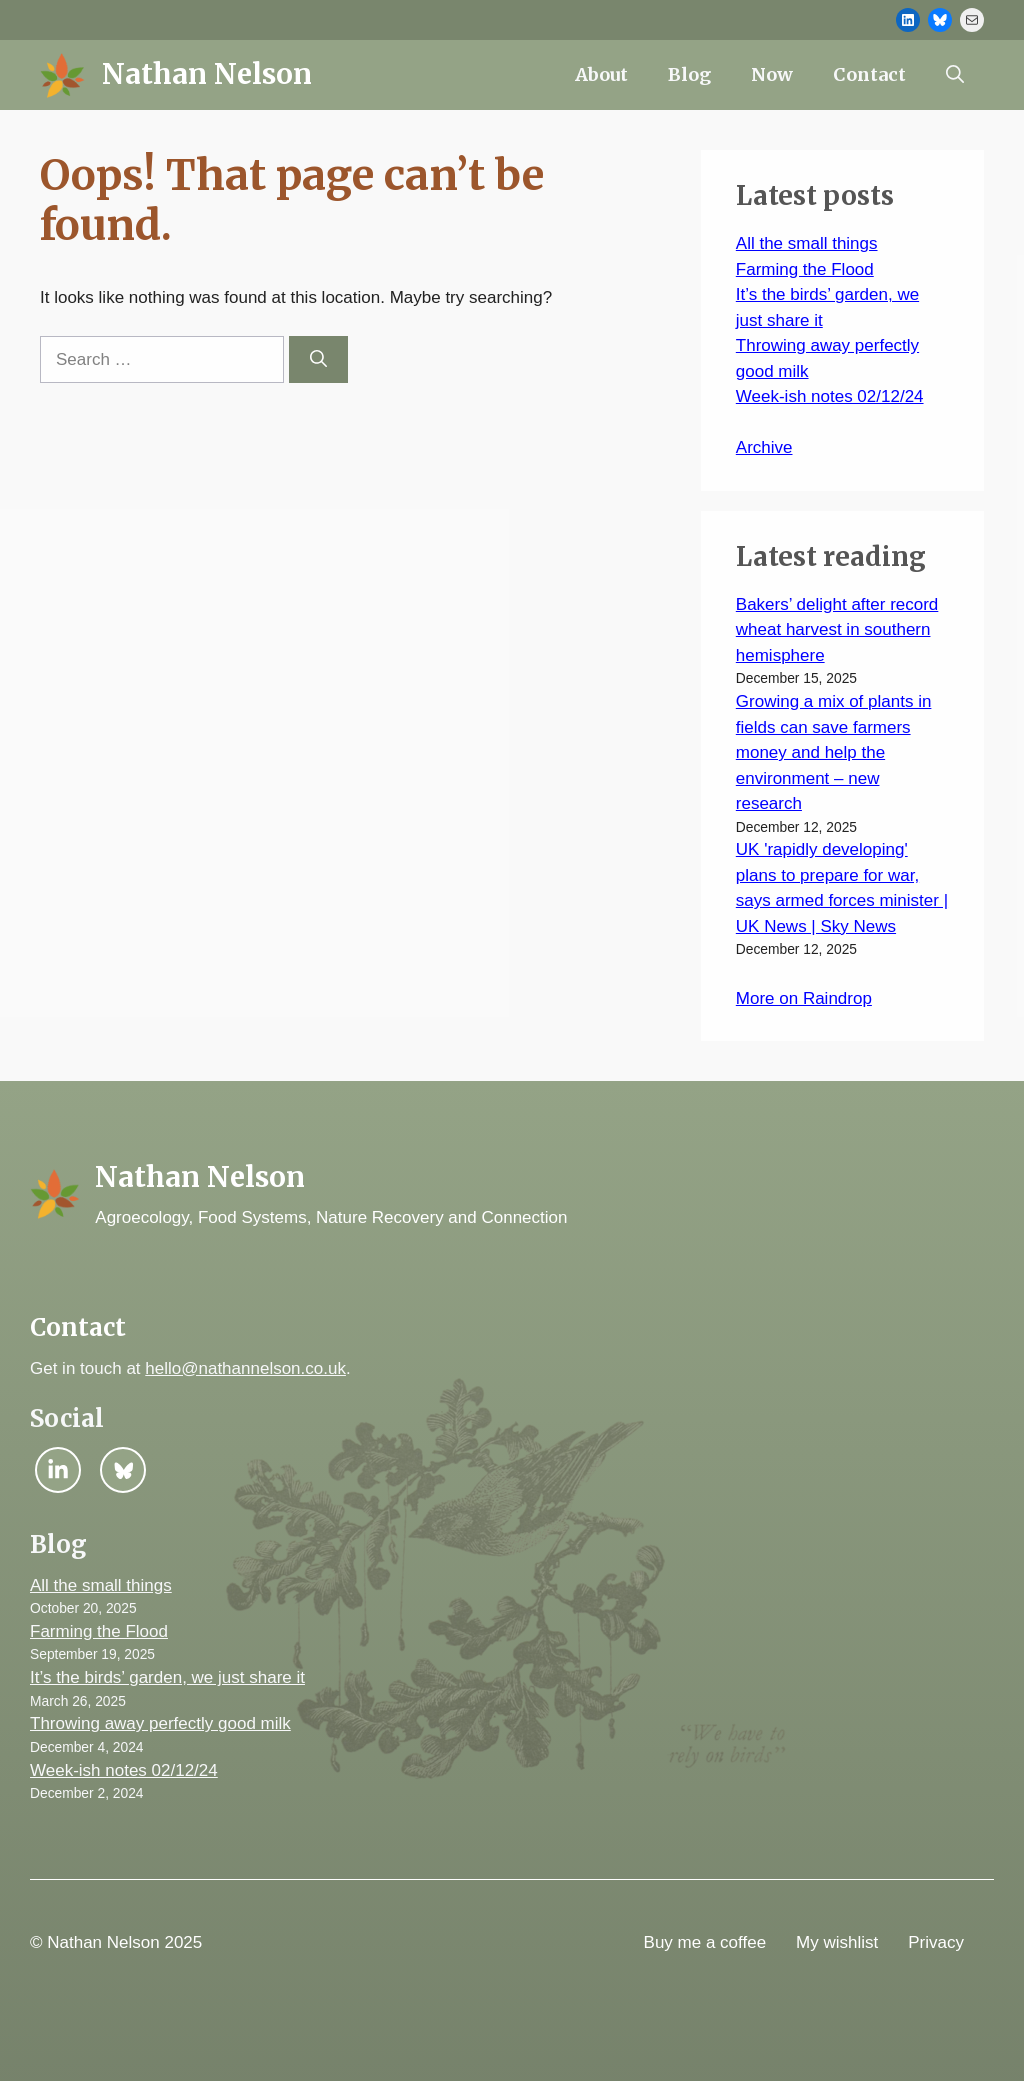 The height and width of the screenshot is (2081, 1024). Describe the element at coordinates (830, 396) in the screenshot. I see `Week-ish notes 02/12/24` at that location.